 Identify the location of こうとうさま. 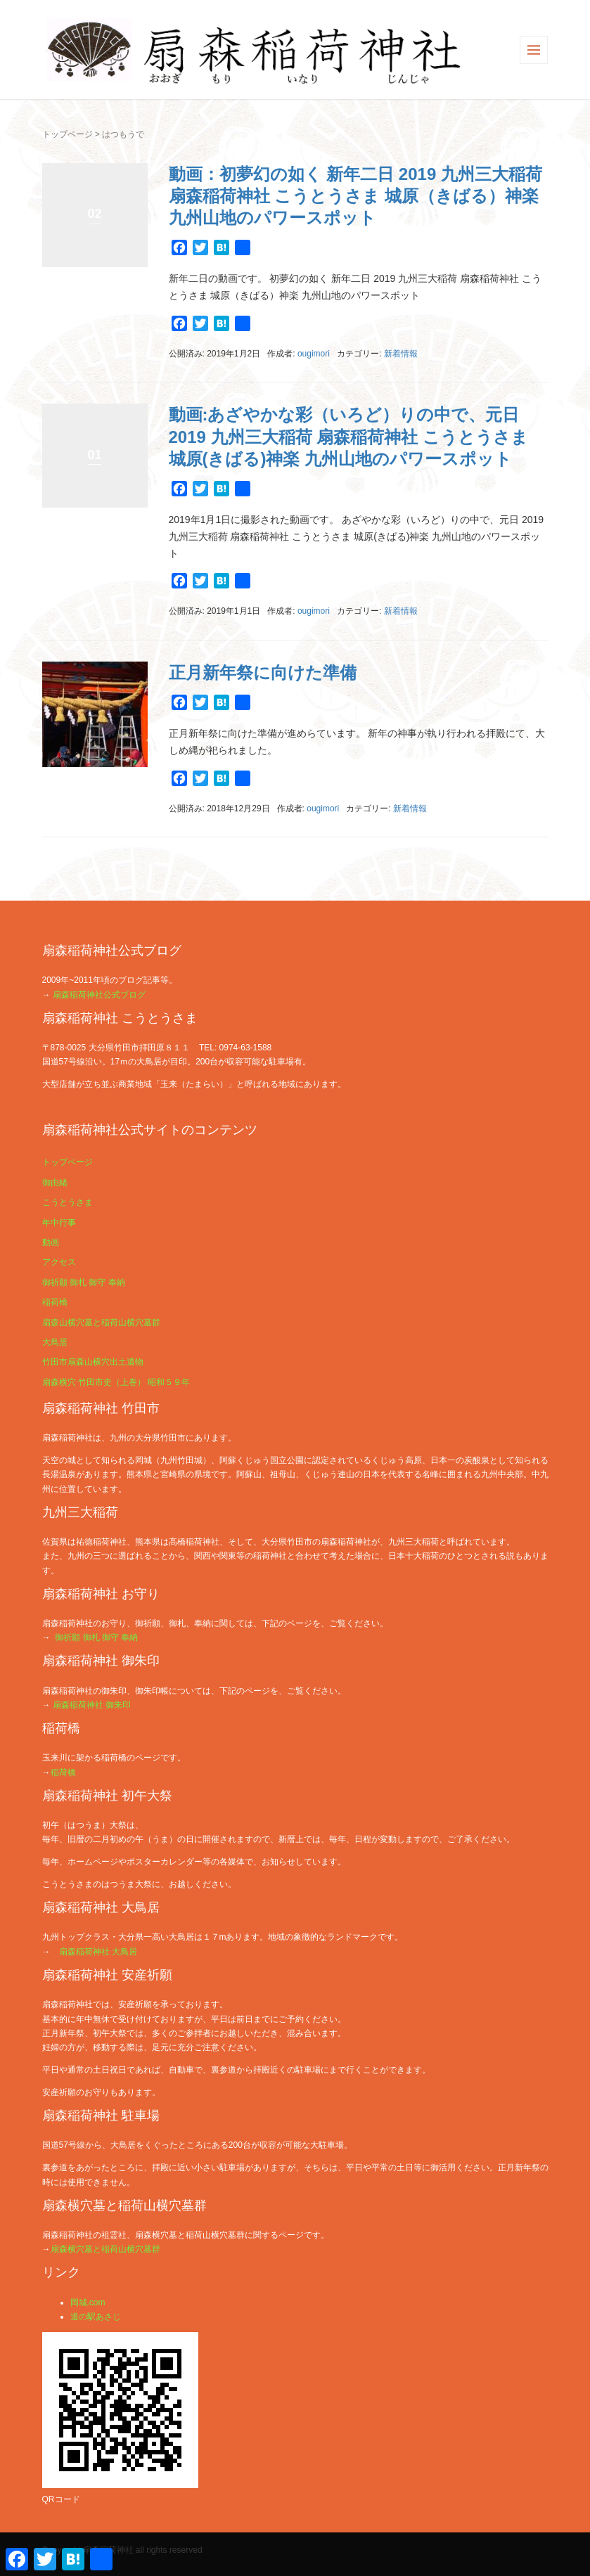
(67, 1202).